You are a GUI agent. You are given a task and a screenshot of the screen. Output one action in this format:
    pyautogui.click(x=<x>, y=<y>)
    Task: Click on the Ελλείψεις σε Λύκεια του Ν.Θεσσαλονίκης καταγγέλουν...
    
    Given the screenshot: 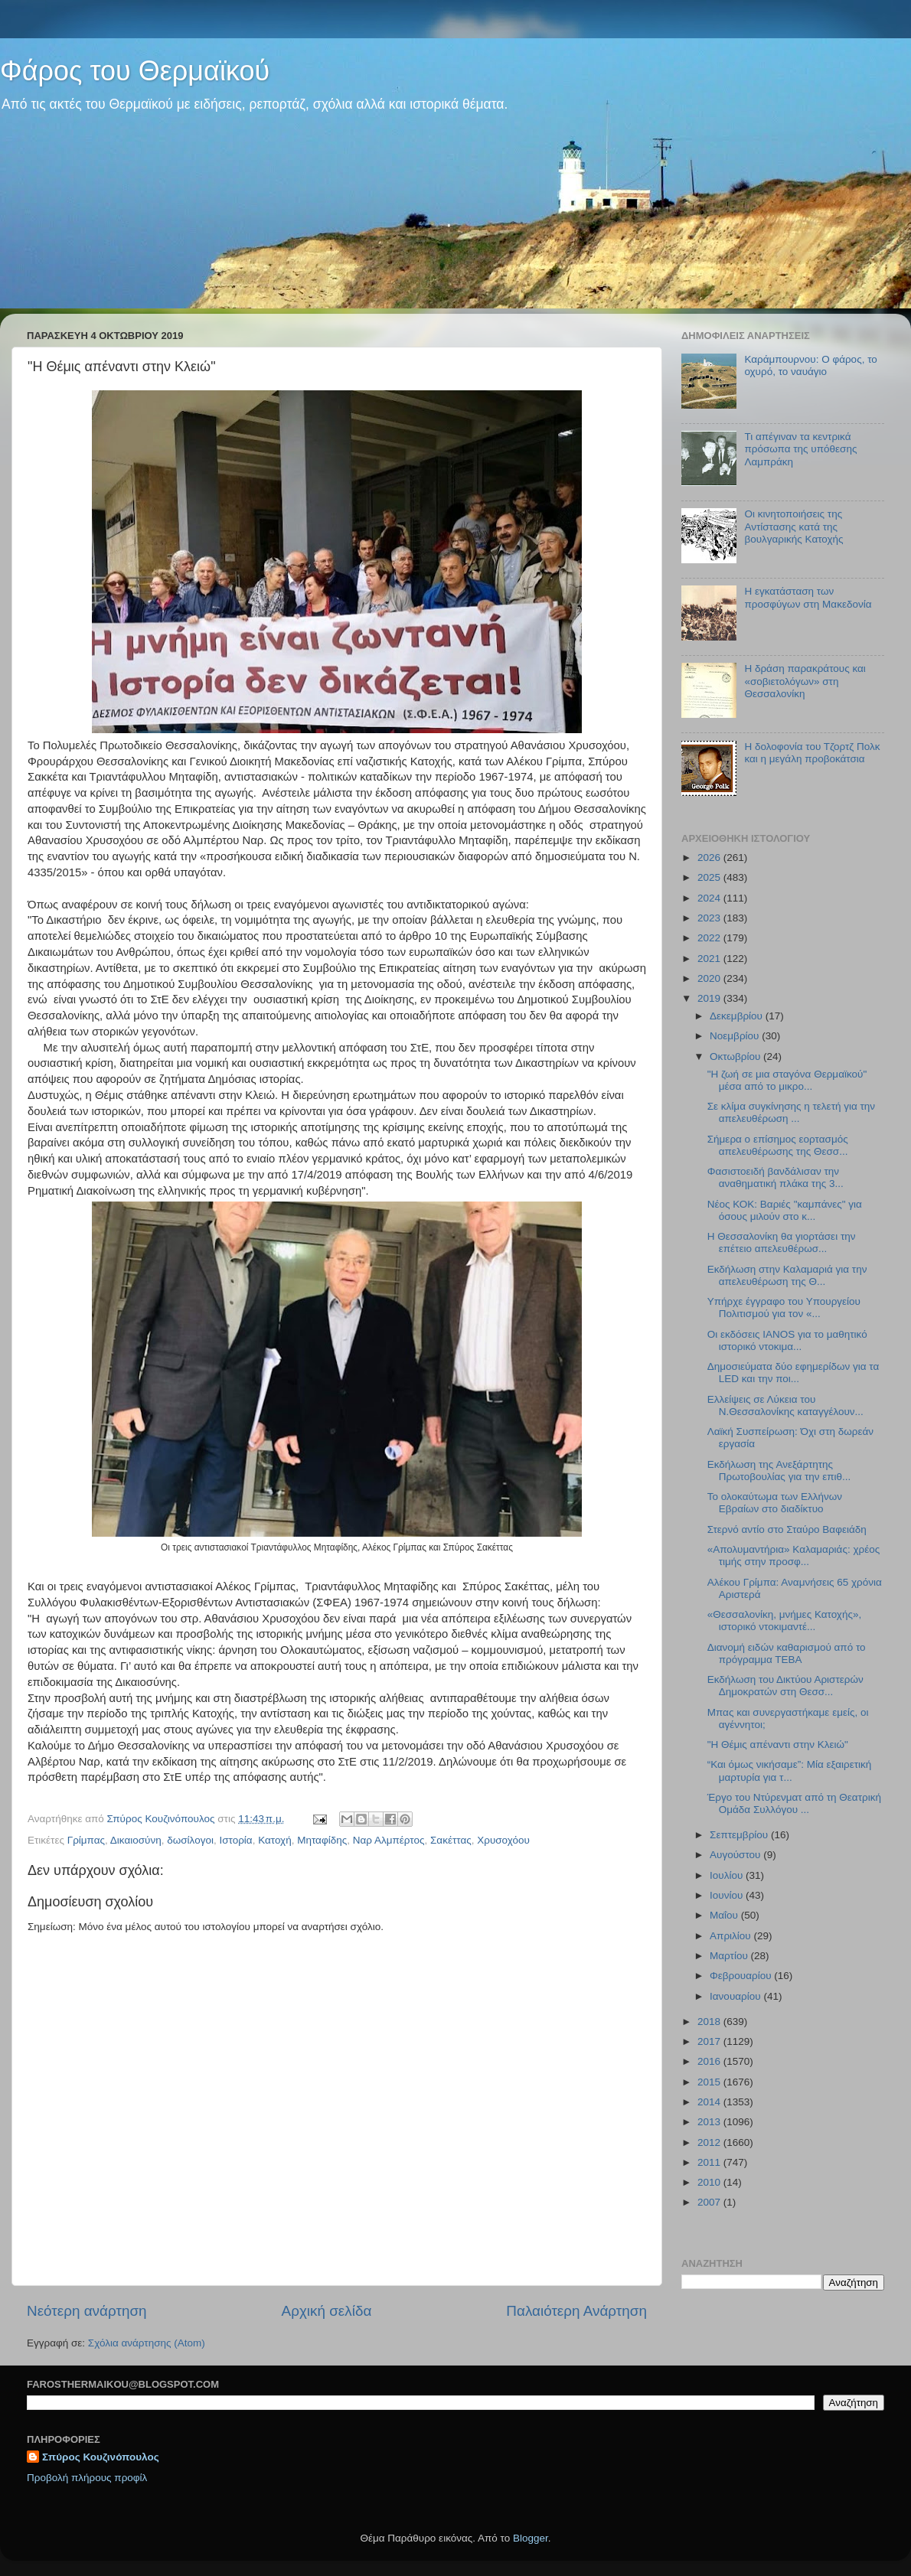 What is the action you would take?
    pyautogui.click(x=785, y=1405)
    